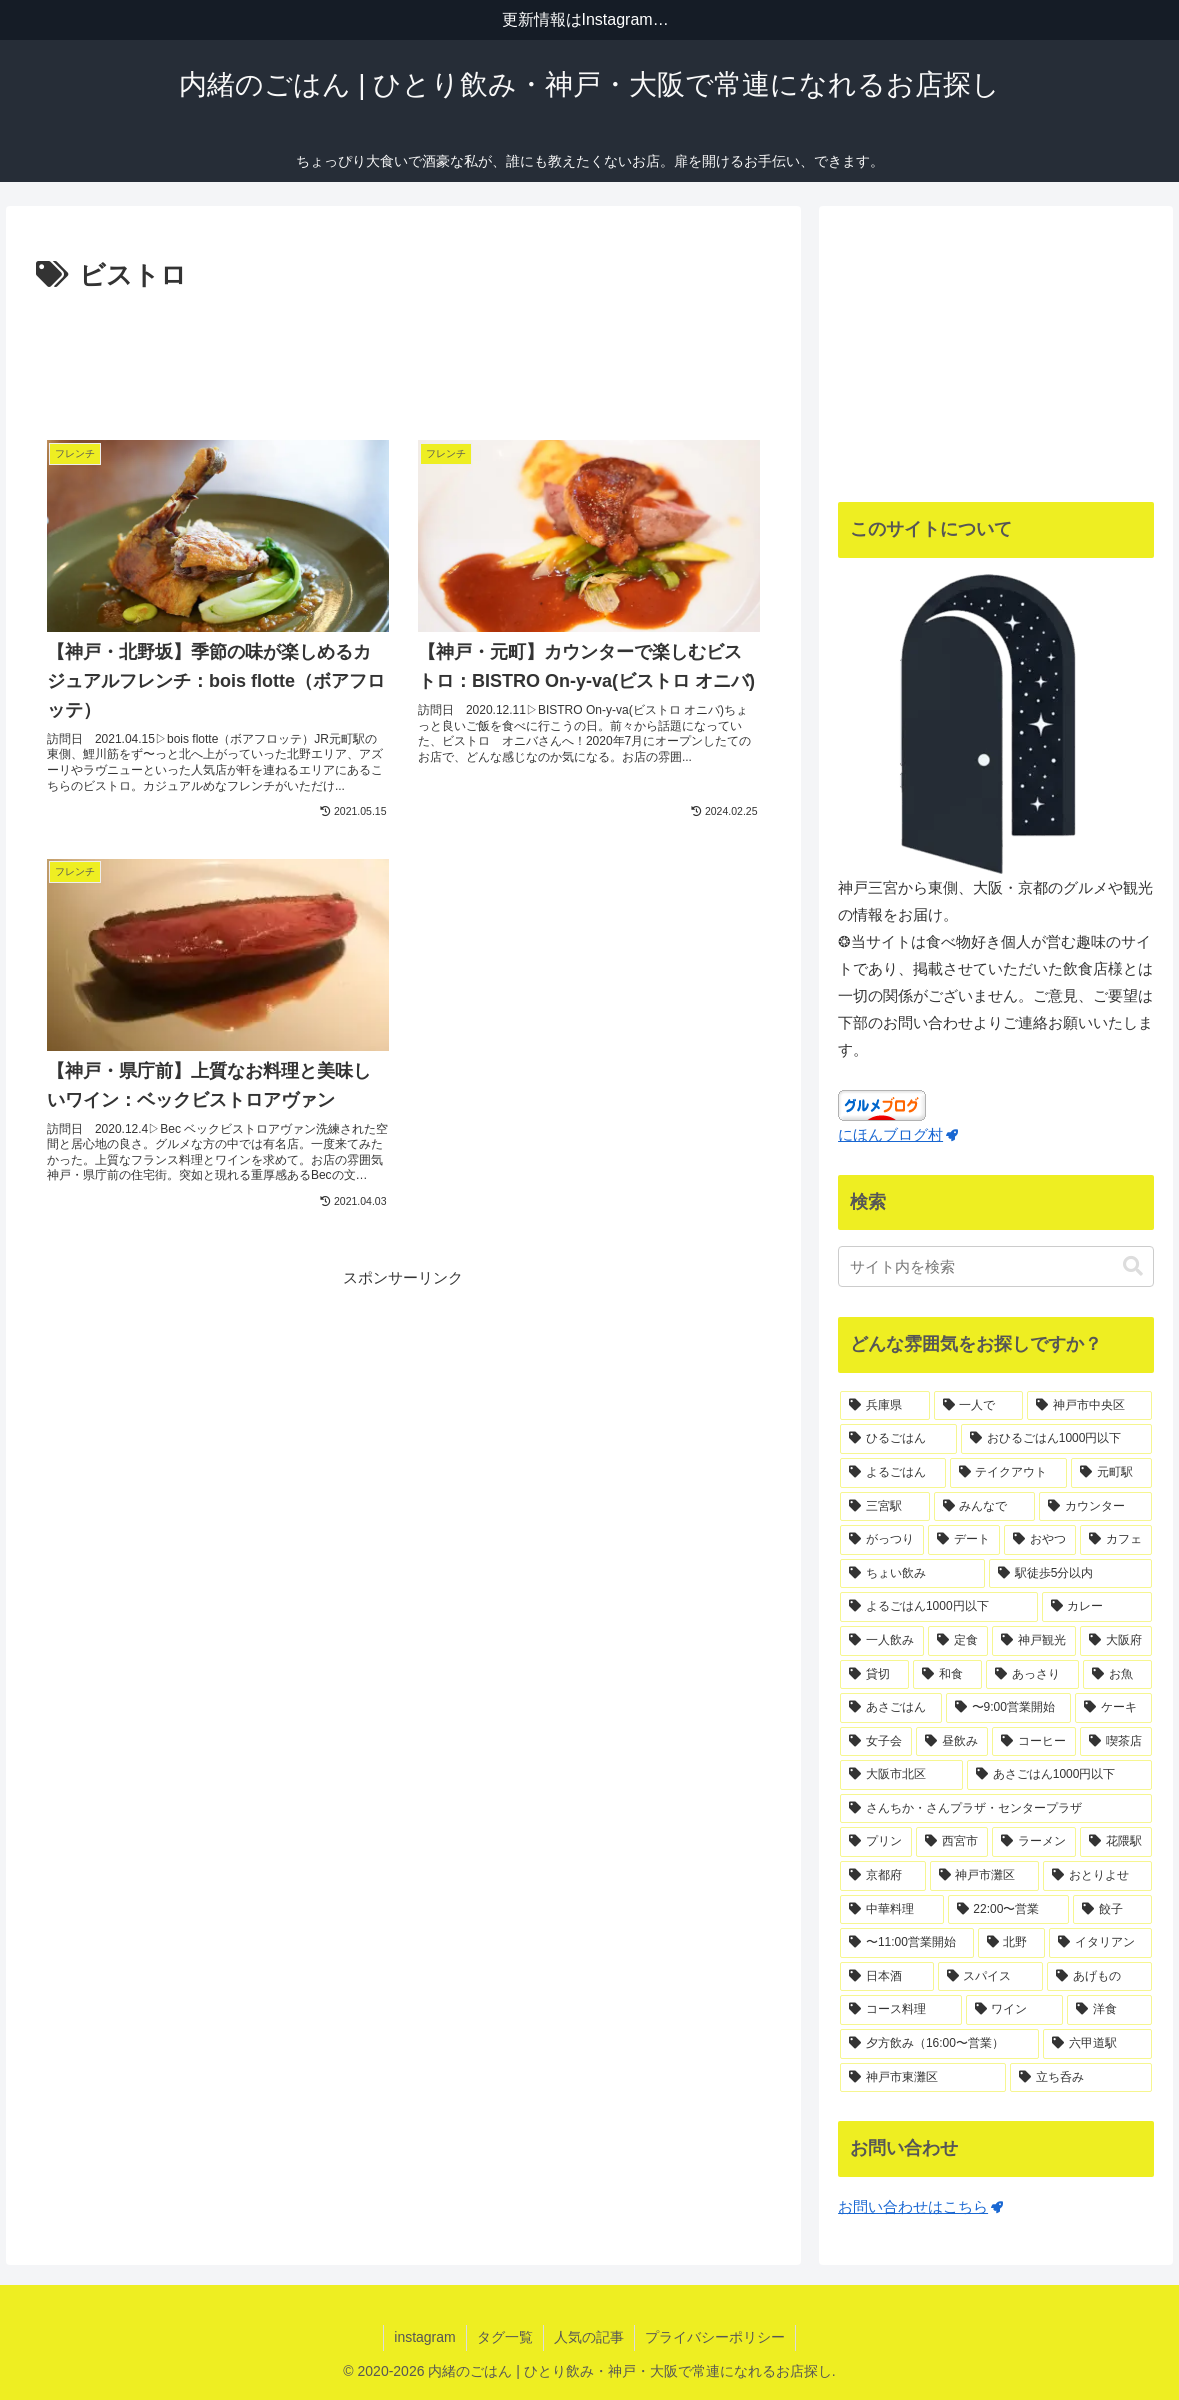 The width and height of the screenshot is (1179, 2400). What do you see at coordinates (901, 1775) in the screenshot?
I see `[大阪市北区 (18個の項目)]` at bounding box center [901, 1775].